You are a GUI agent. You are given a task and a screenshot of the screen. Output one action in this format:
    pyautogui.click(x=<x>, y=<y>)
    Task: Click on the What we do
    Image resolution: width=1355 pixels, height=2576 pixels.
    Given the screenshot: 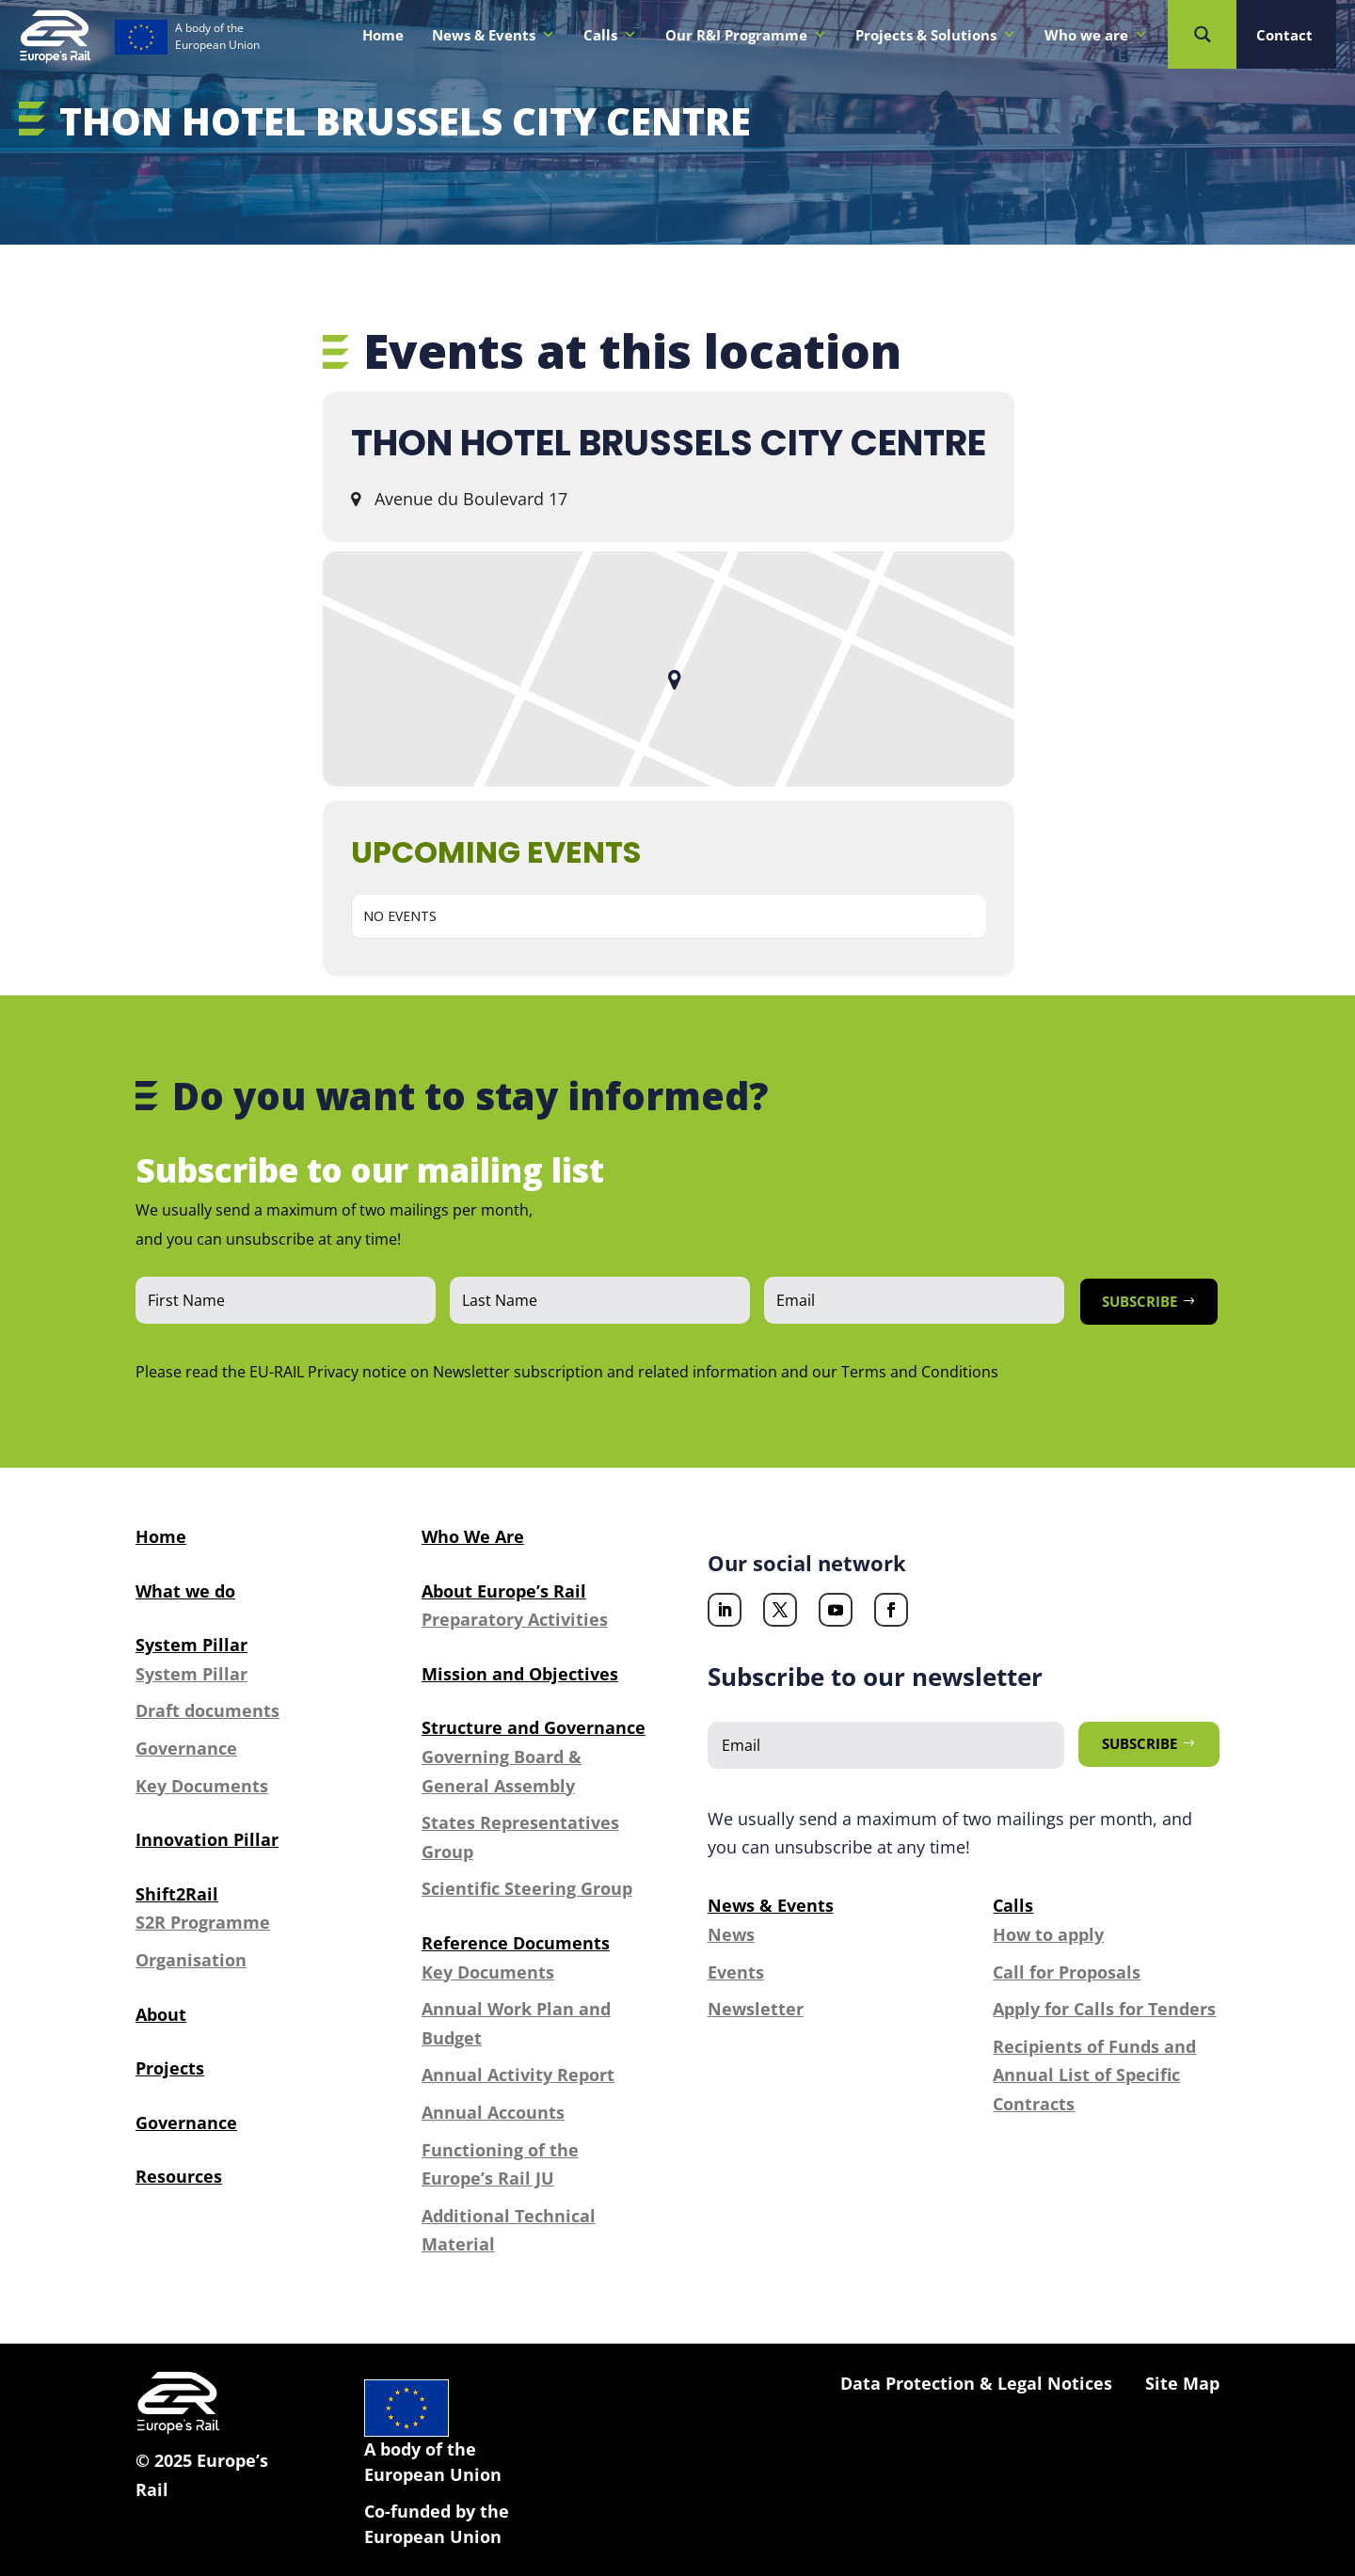 What is the action you would take?
    pyautogui.click(x=185, y=1591)
    